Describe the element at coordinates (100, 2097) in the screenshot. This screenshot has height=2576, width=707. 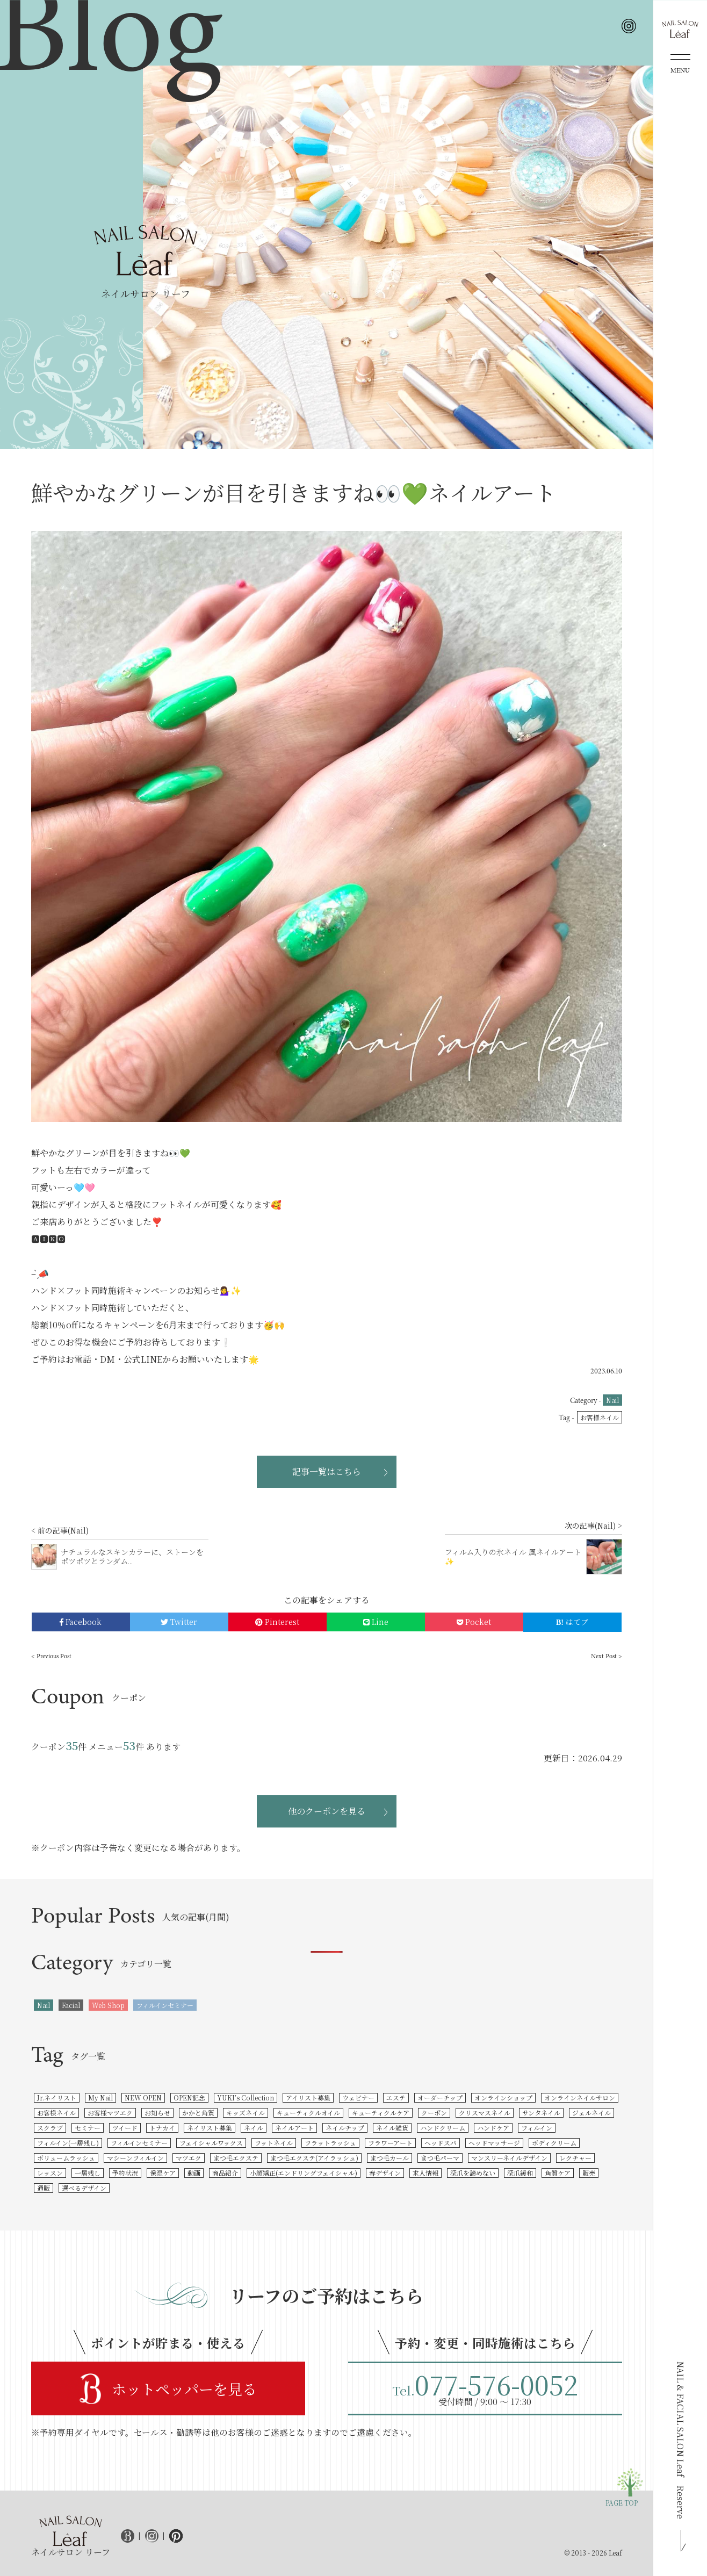
I see `My Nail` at that location.